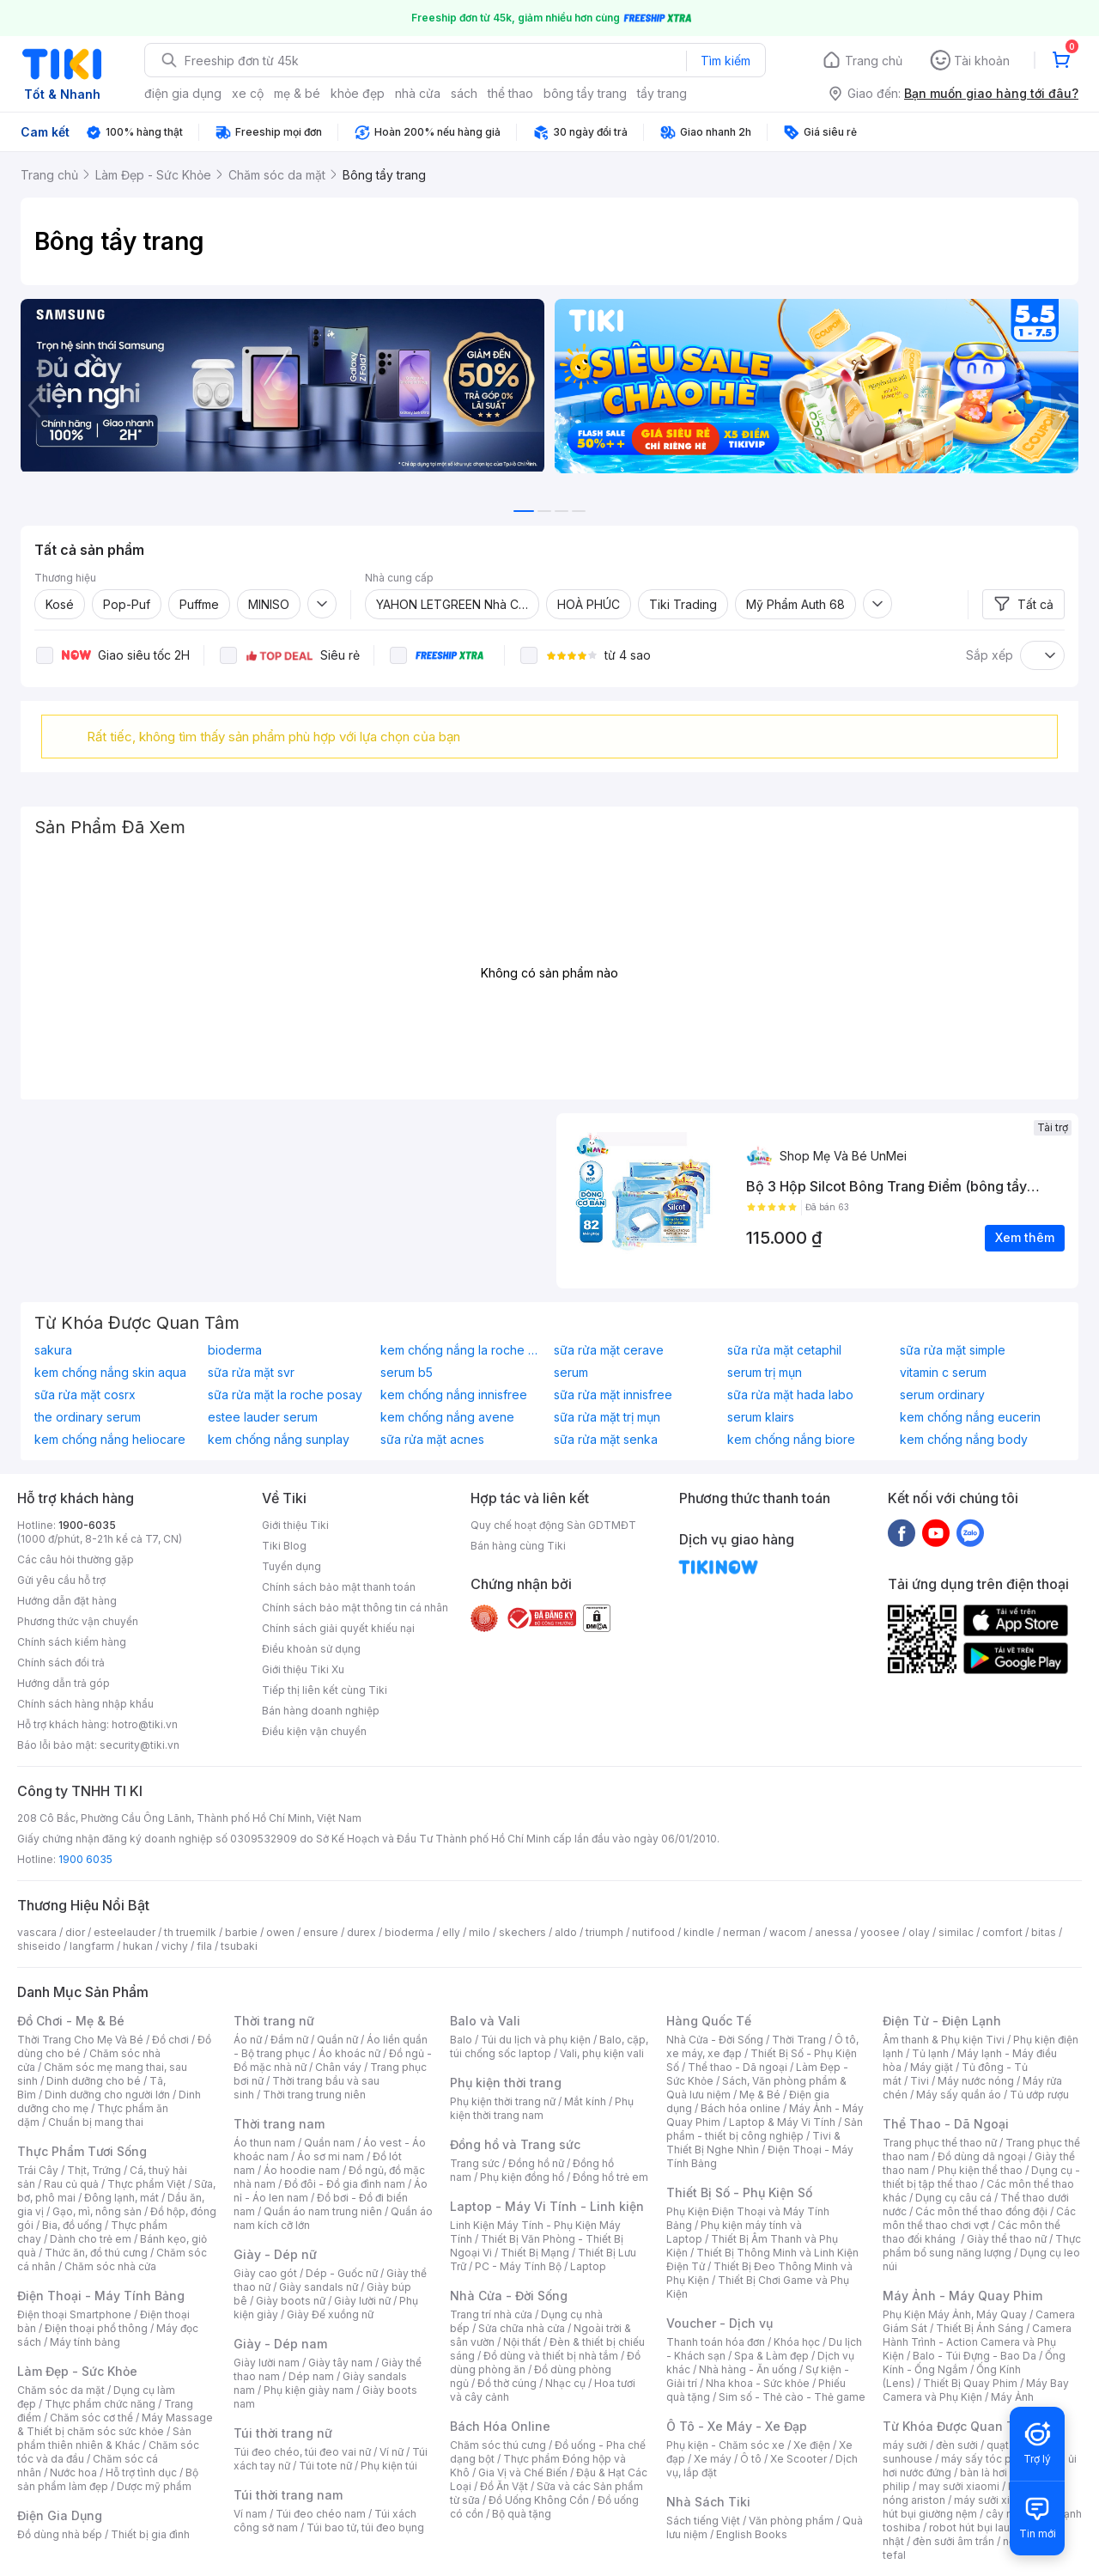 This screenshot has width=1099, height=2576. Describe the element at coordinates (451, 1932) in the screenshot. I see `elly` at that location.